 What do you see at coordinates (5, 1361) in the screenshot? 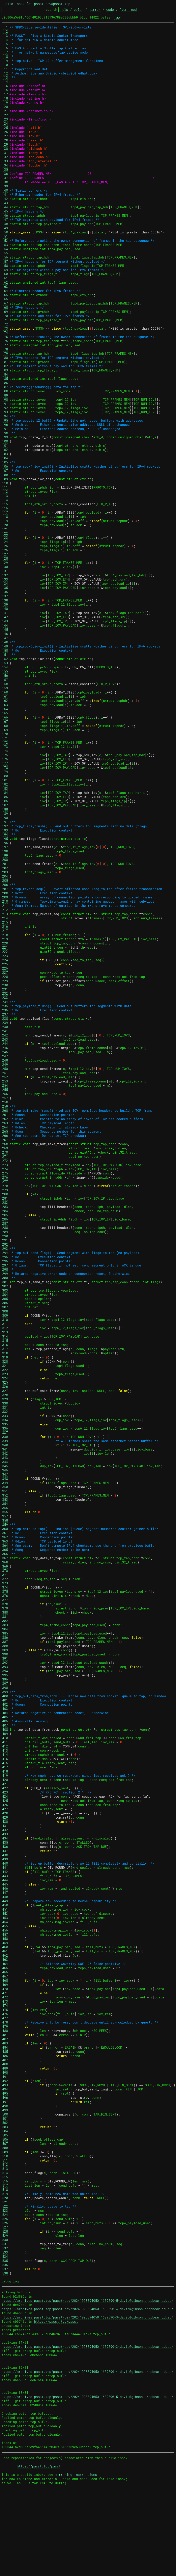
I see `320` at bounding box center [5, 1361].